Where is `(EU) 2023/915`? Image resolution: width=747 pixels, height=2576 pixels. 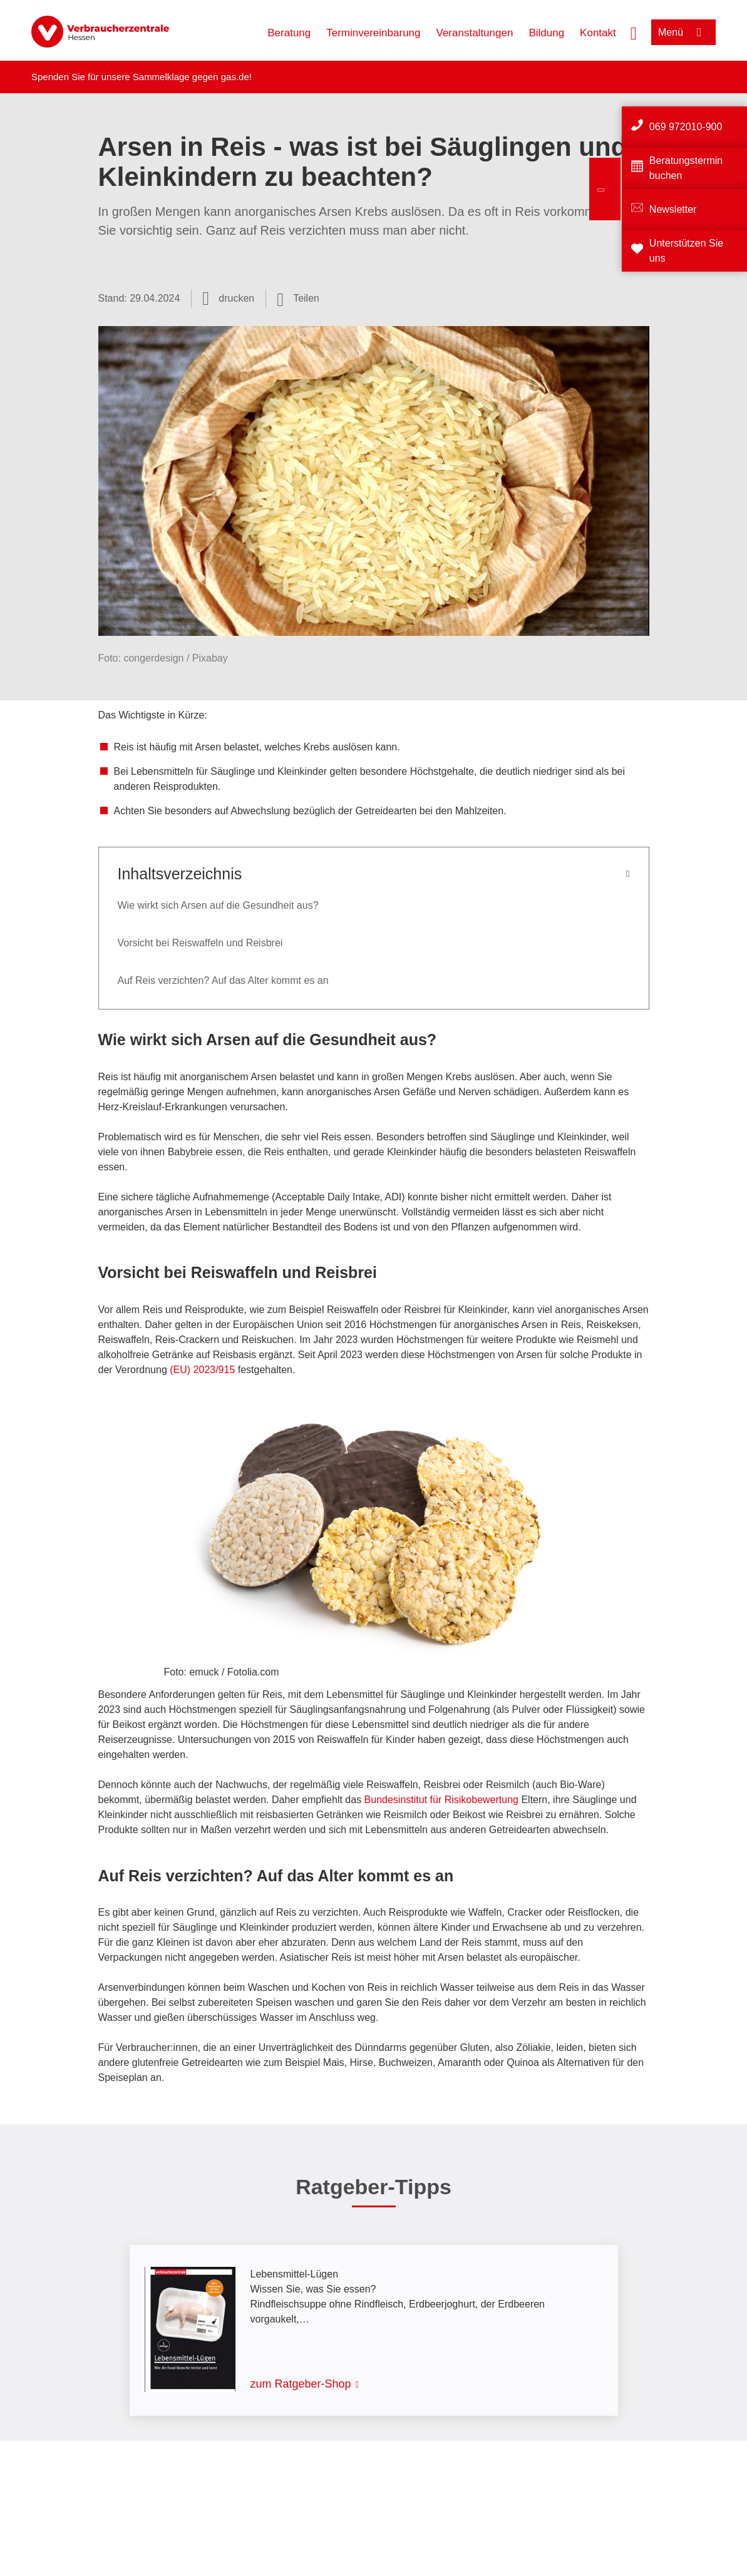
(EU) 2023/915 is located at coordinates (202, 1369).